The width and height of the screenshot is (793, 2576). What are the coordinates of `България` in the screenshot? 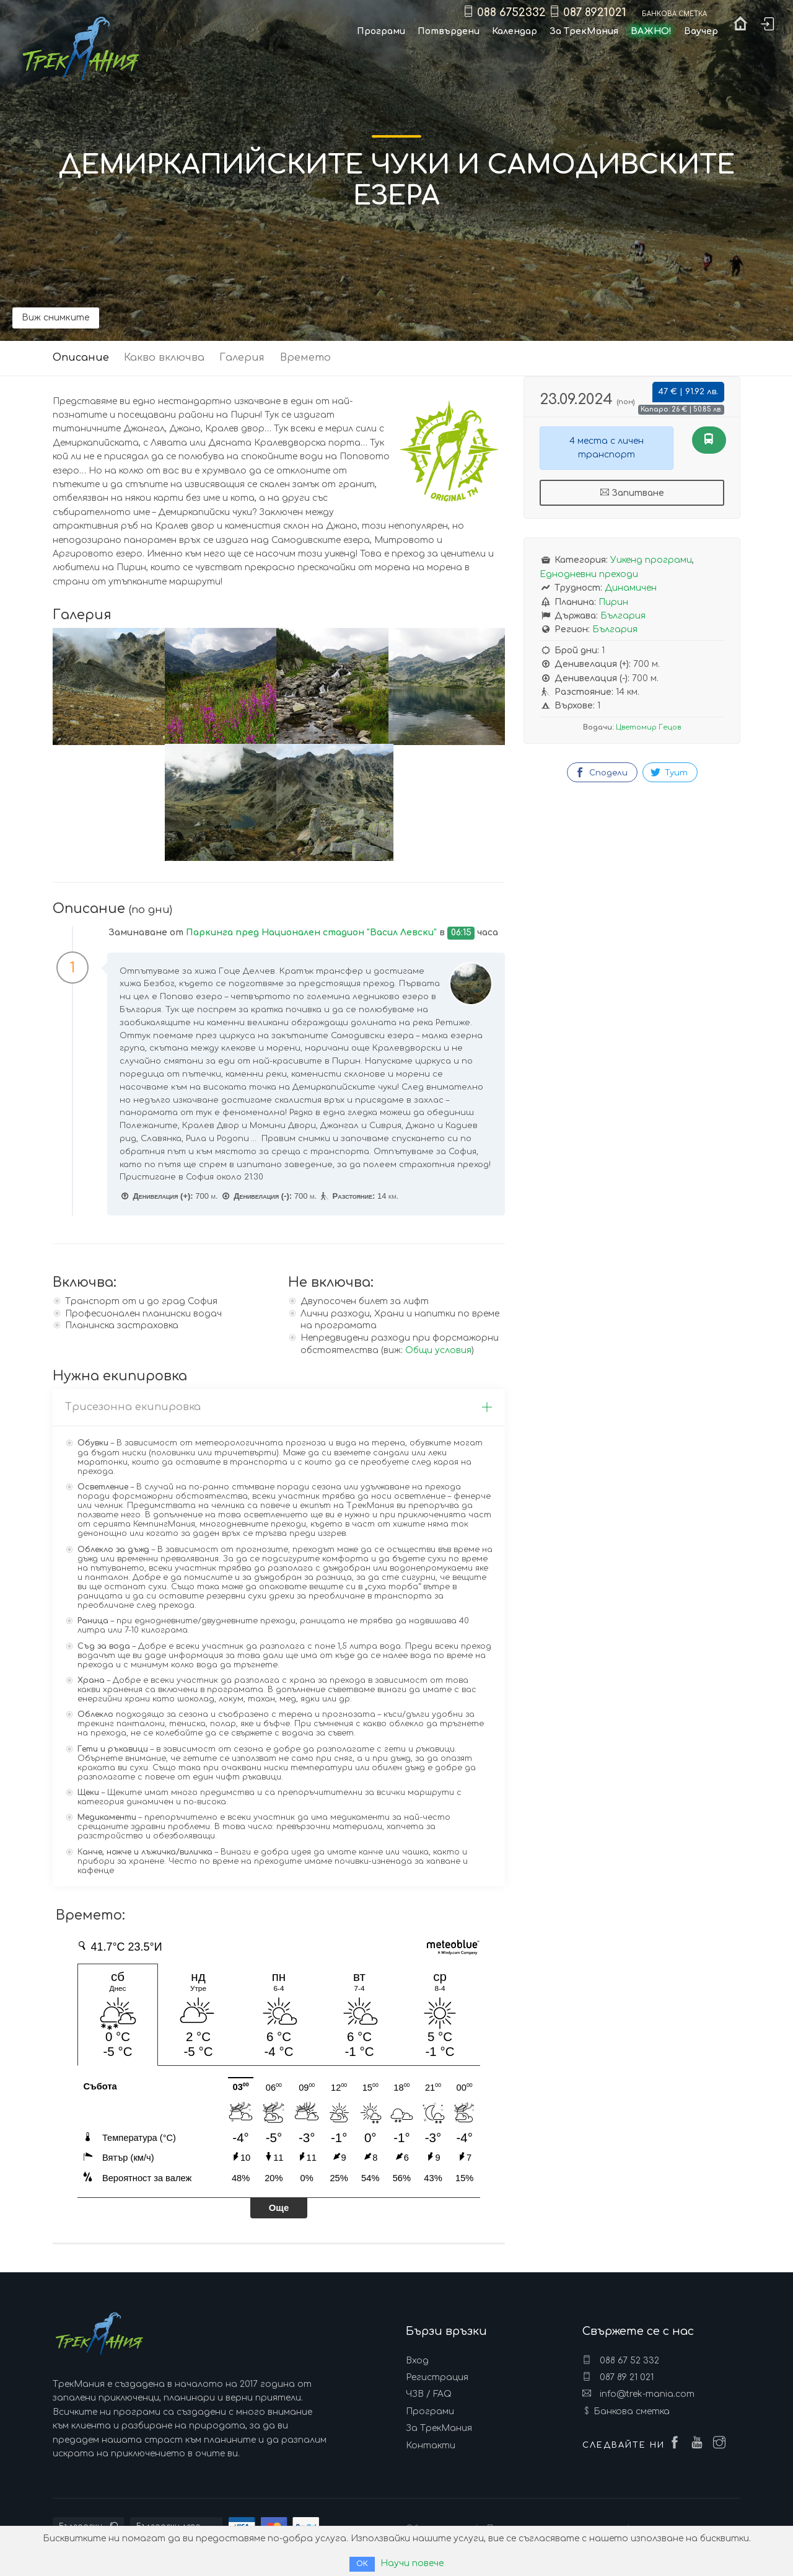 It's located at (623, 615).